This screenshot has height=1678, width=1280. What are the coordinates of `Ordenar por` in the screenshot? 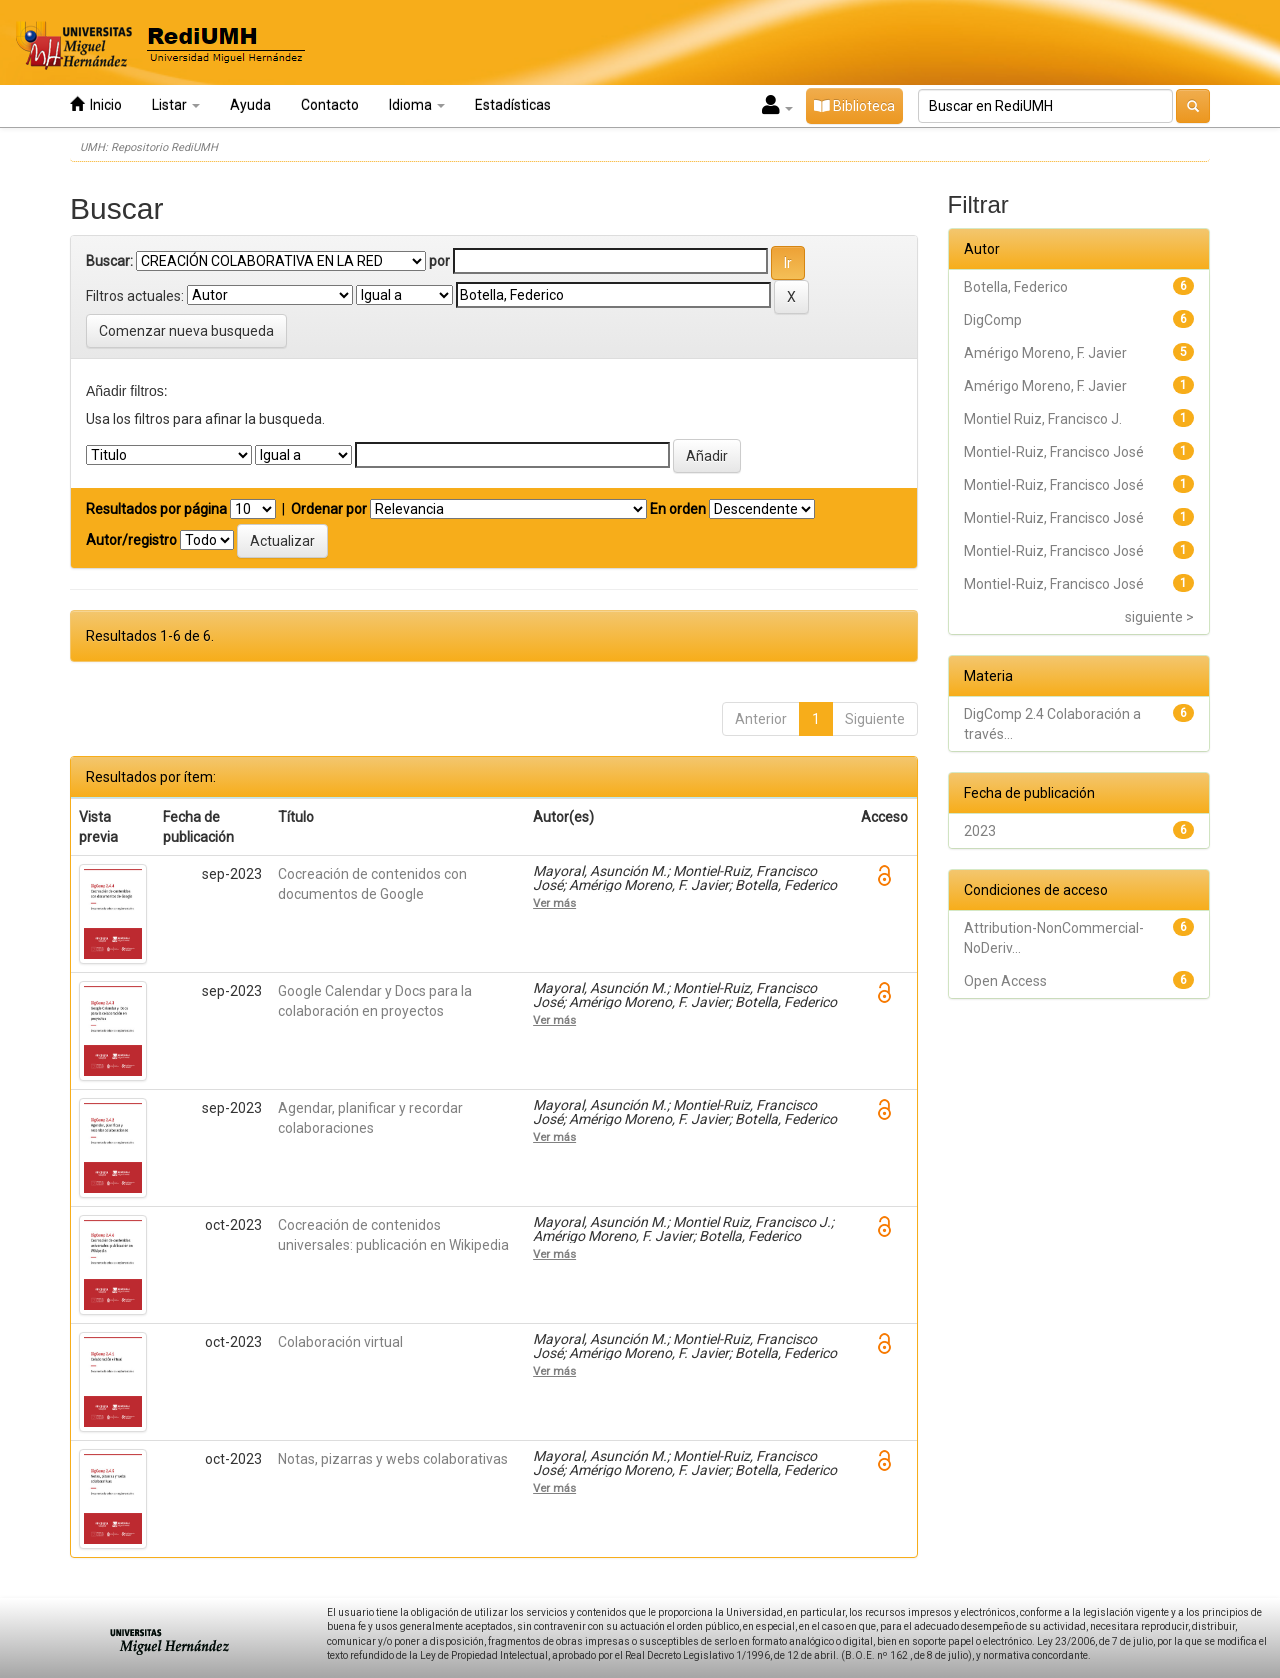 It's located at (329, 509).